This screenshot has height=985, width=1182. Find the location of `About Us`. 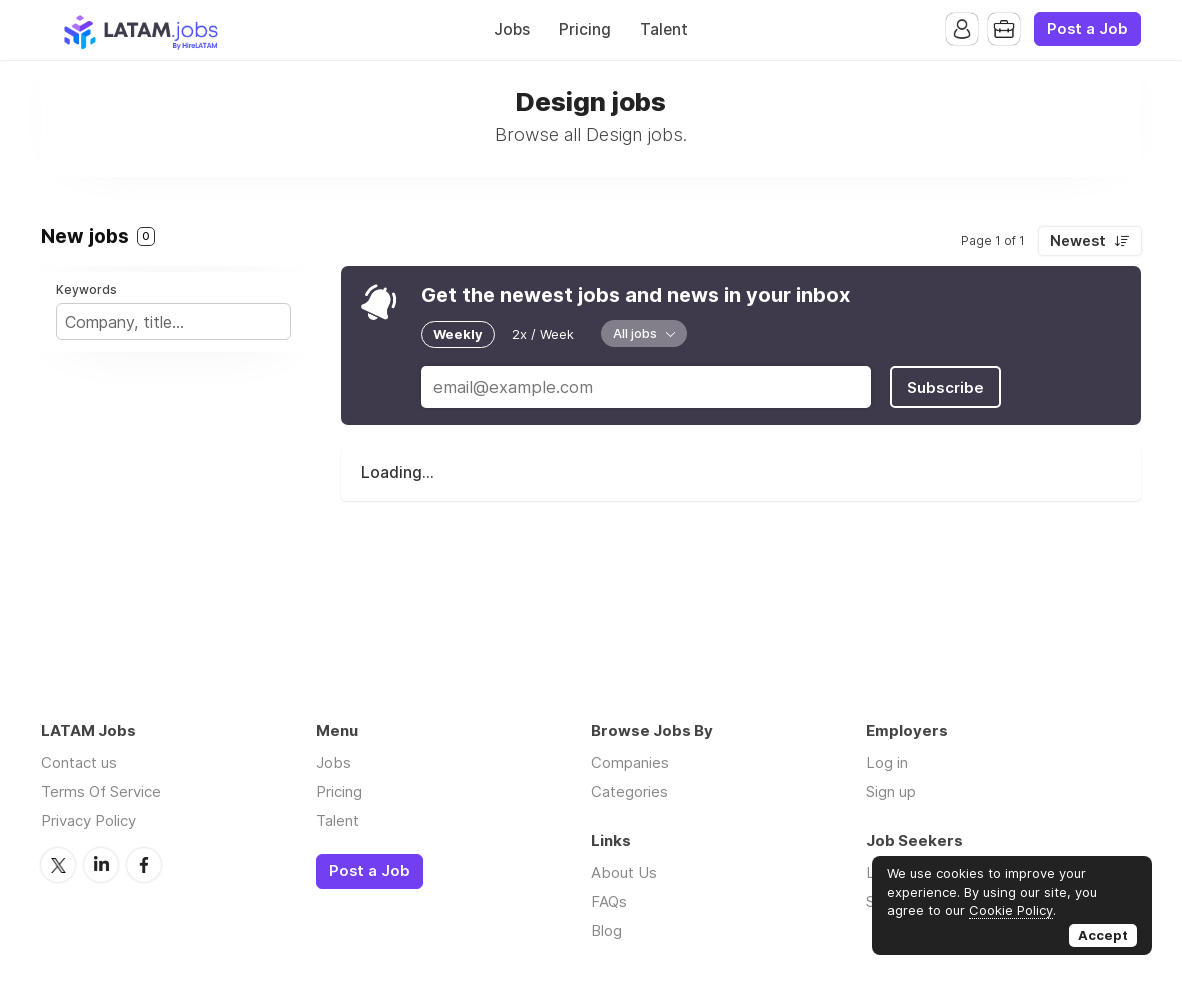

About Us is located at coordinates (624, 872).